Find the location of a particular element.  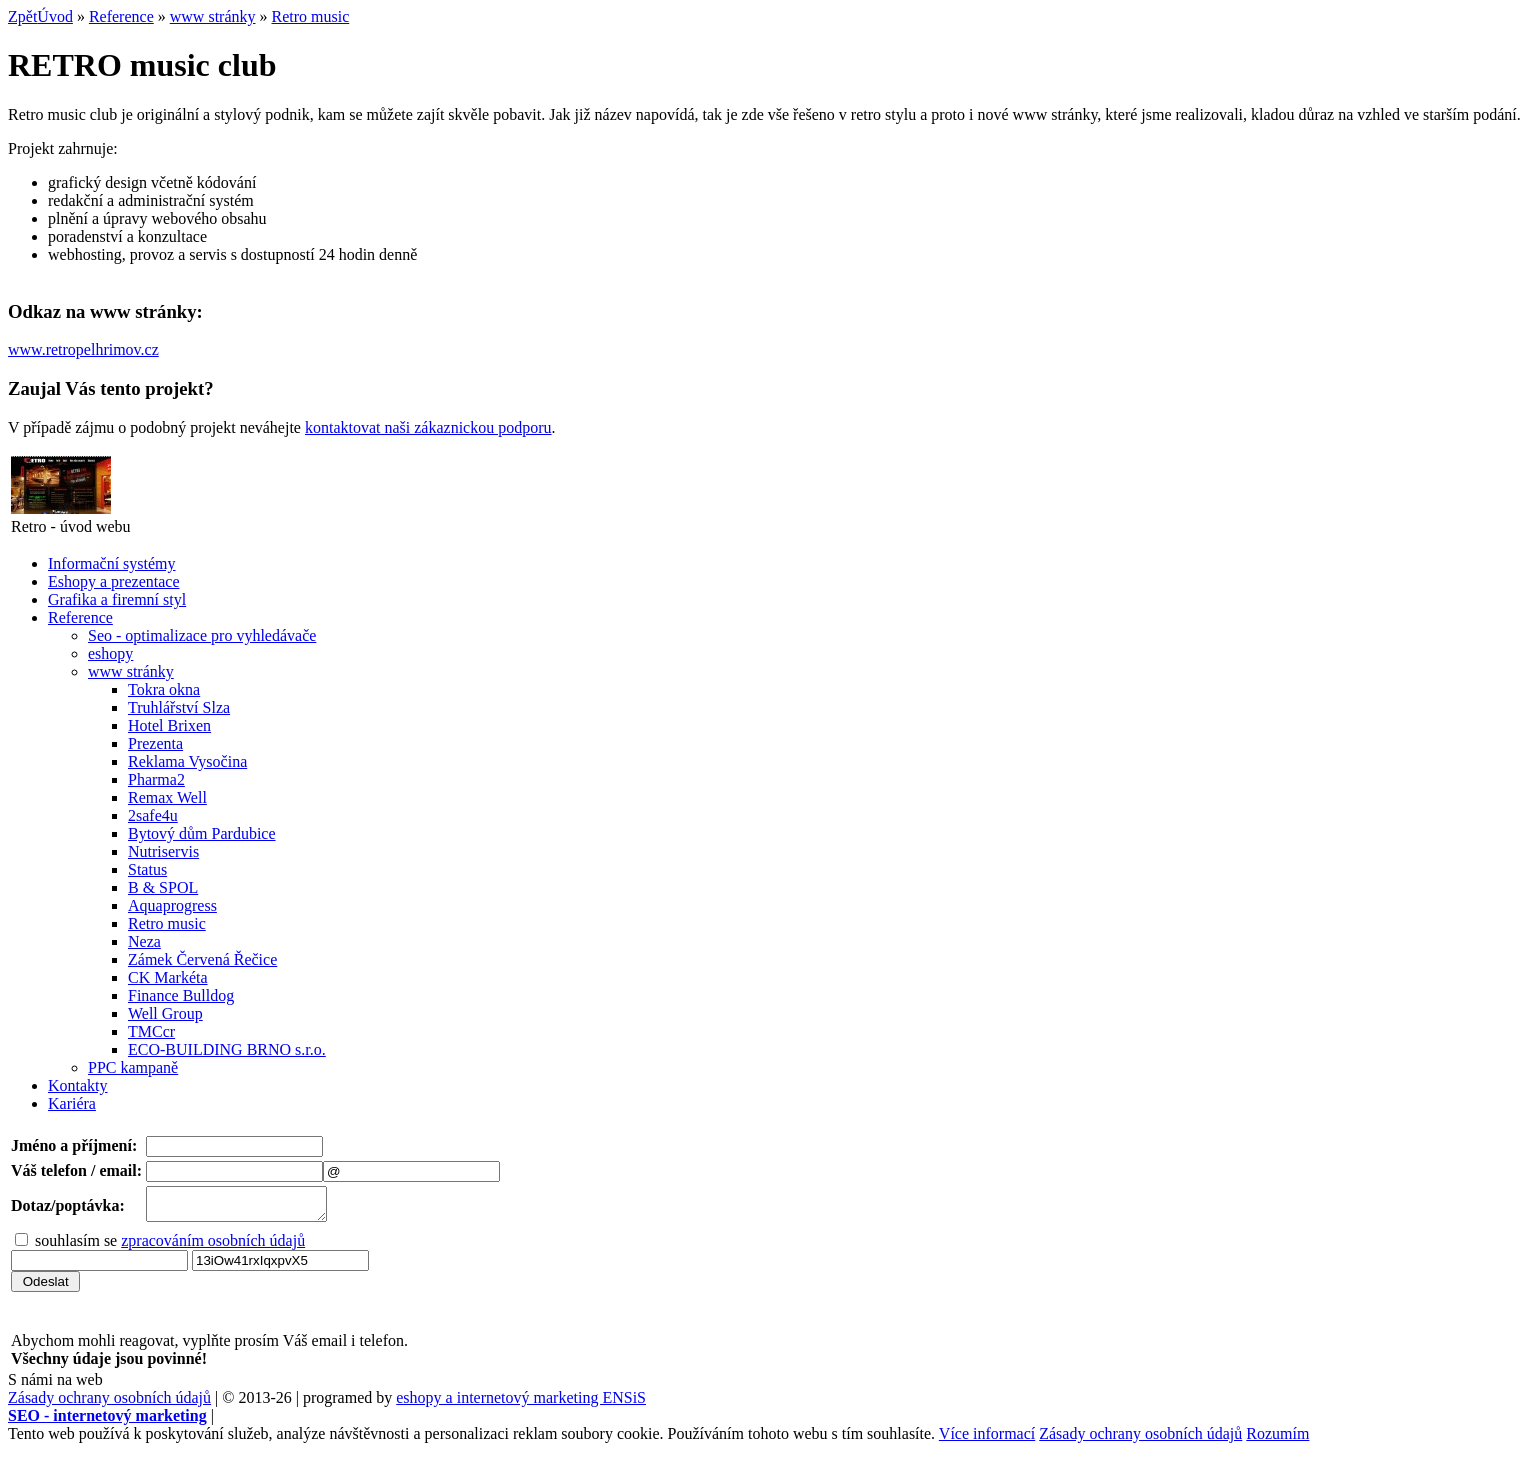

TMCcr is located at coordinates (151, 1031).